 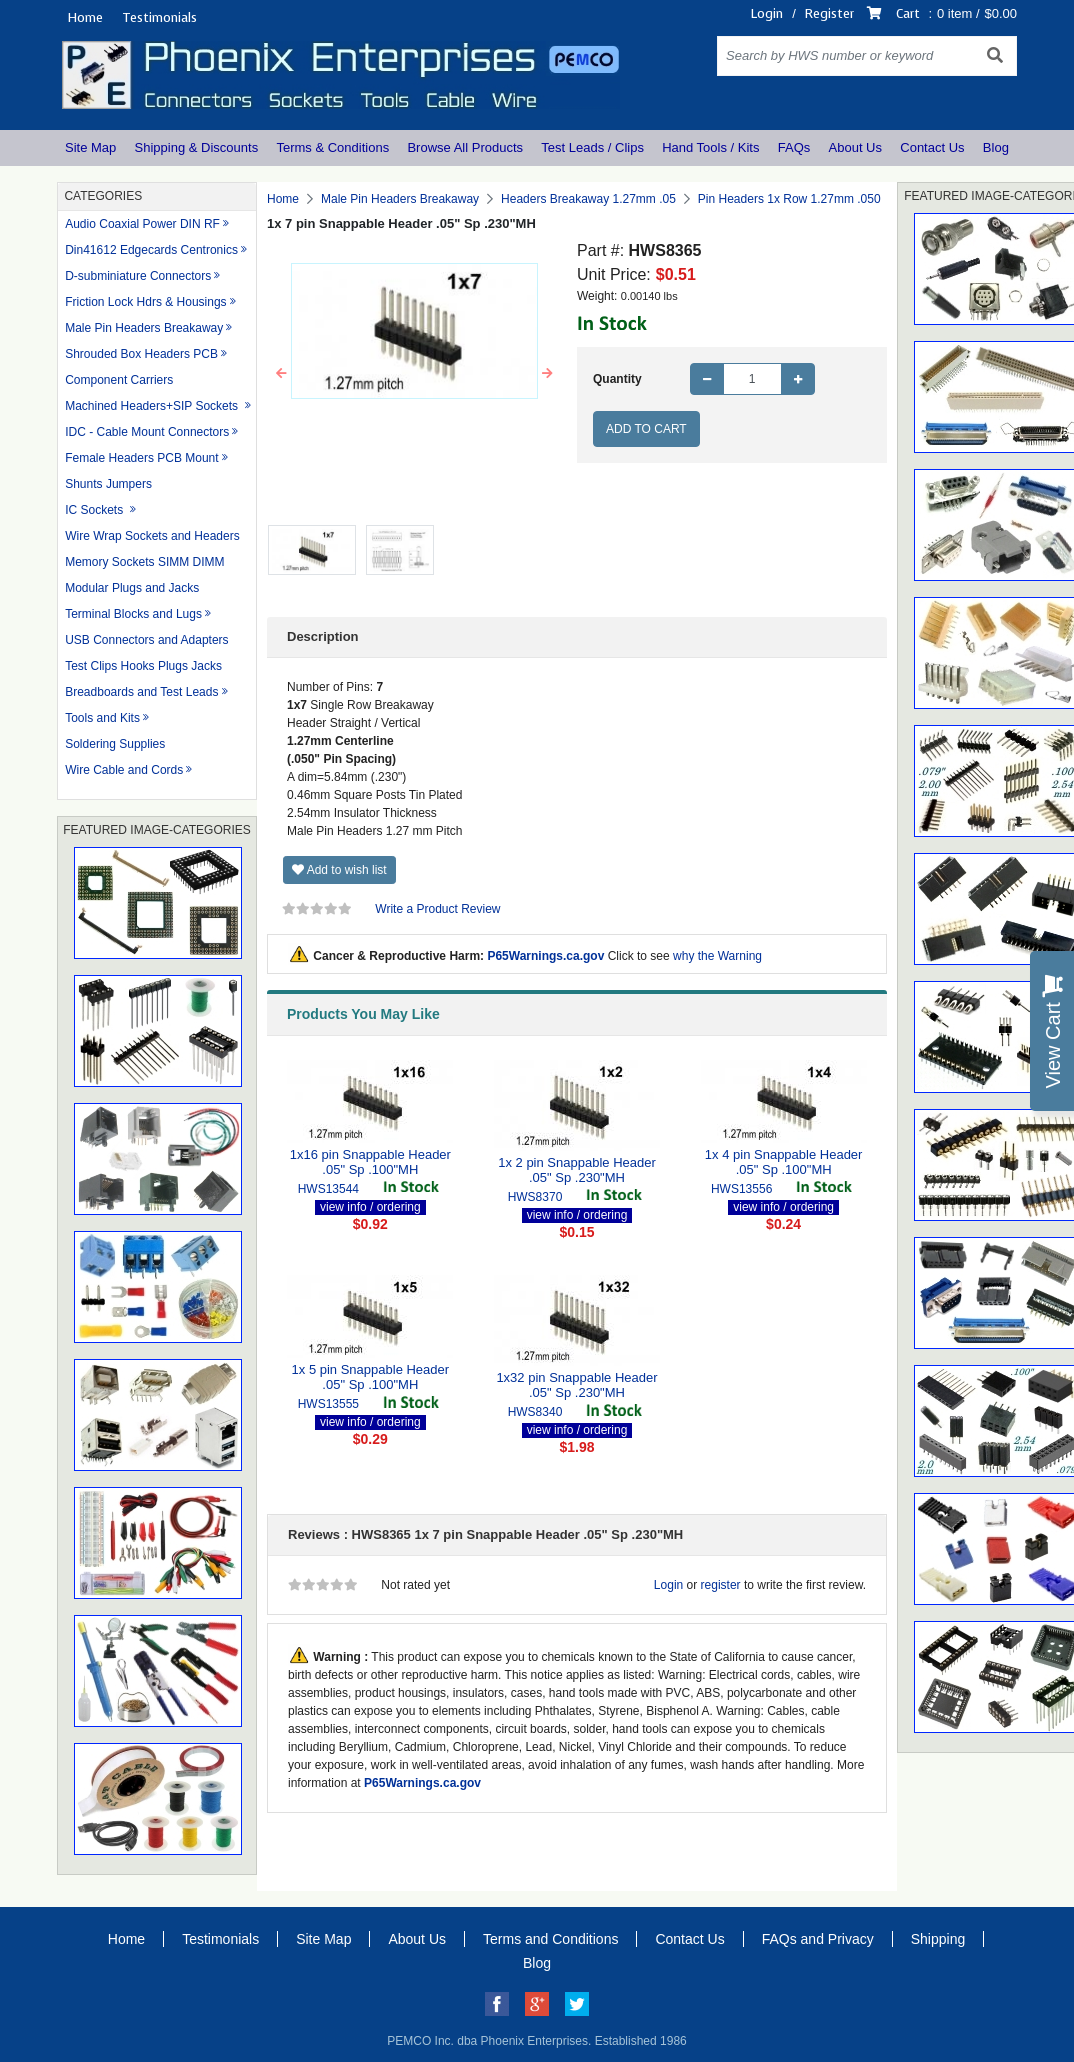 What do you see at coordinates (535, 1412) in the screenshot?
I see `HWS8340` at bounding box center [535, 1412].